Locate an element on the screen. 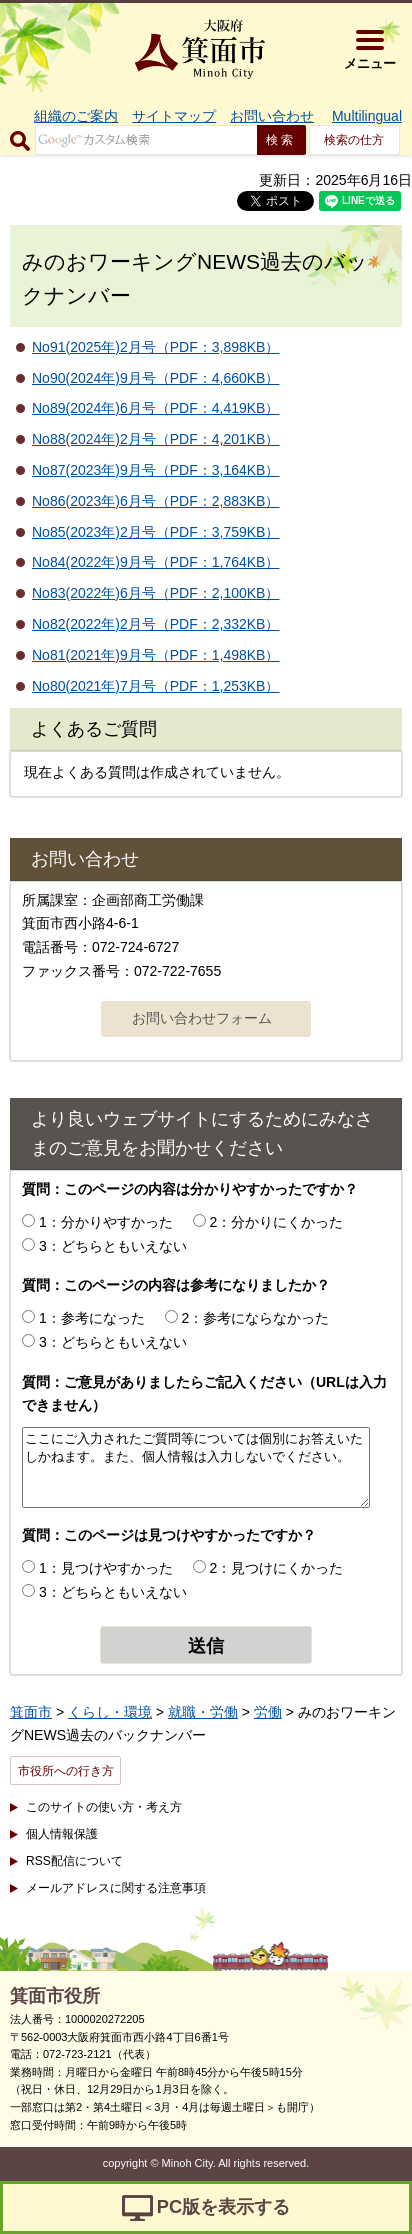 The width and height of the screenshot is (412, 2234). Multilingual is located at coordinates (367, 116).